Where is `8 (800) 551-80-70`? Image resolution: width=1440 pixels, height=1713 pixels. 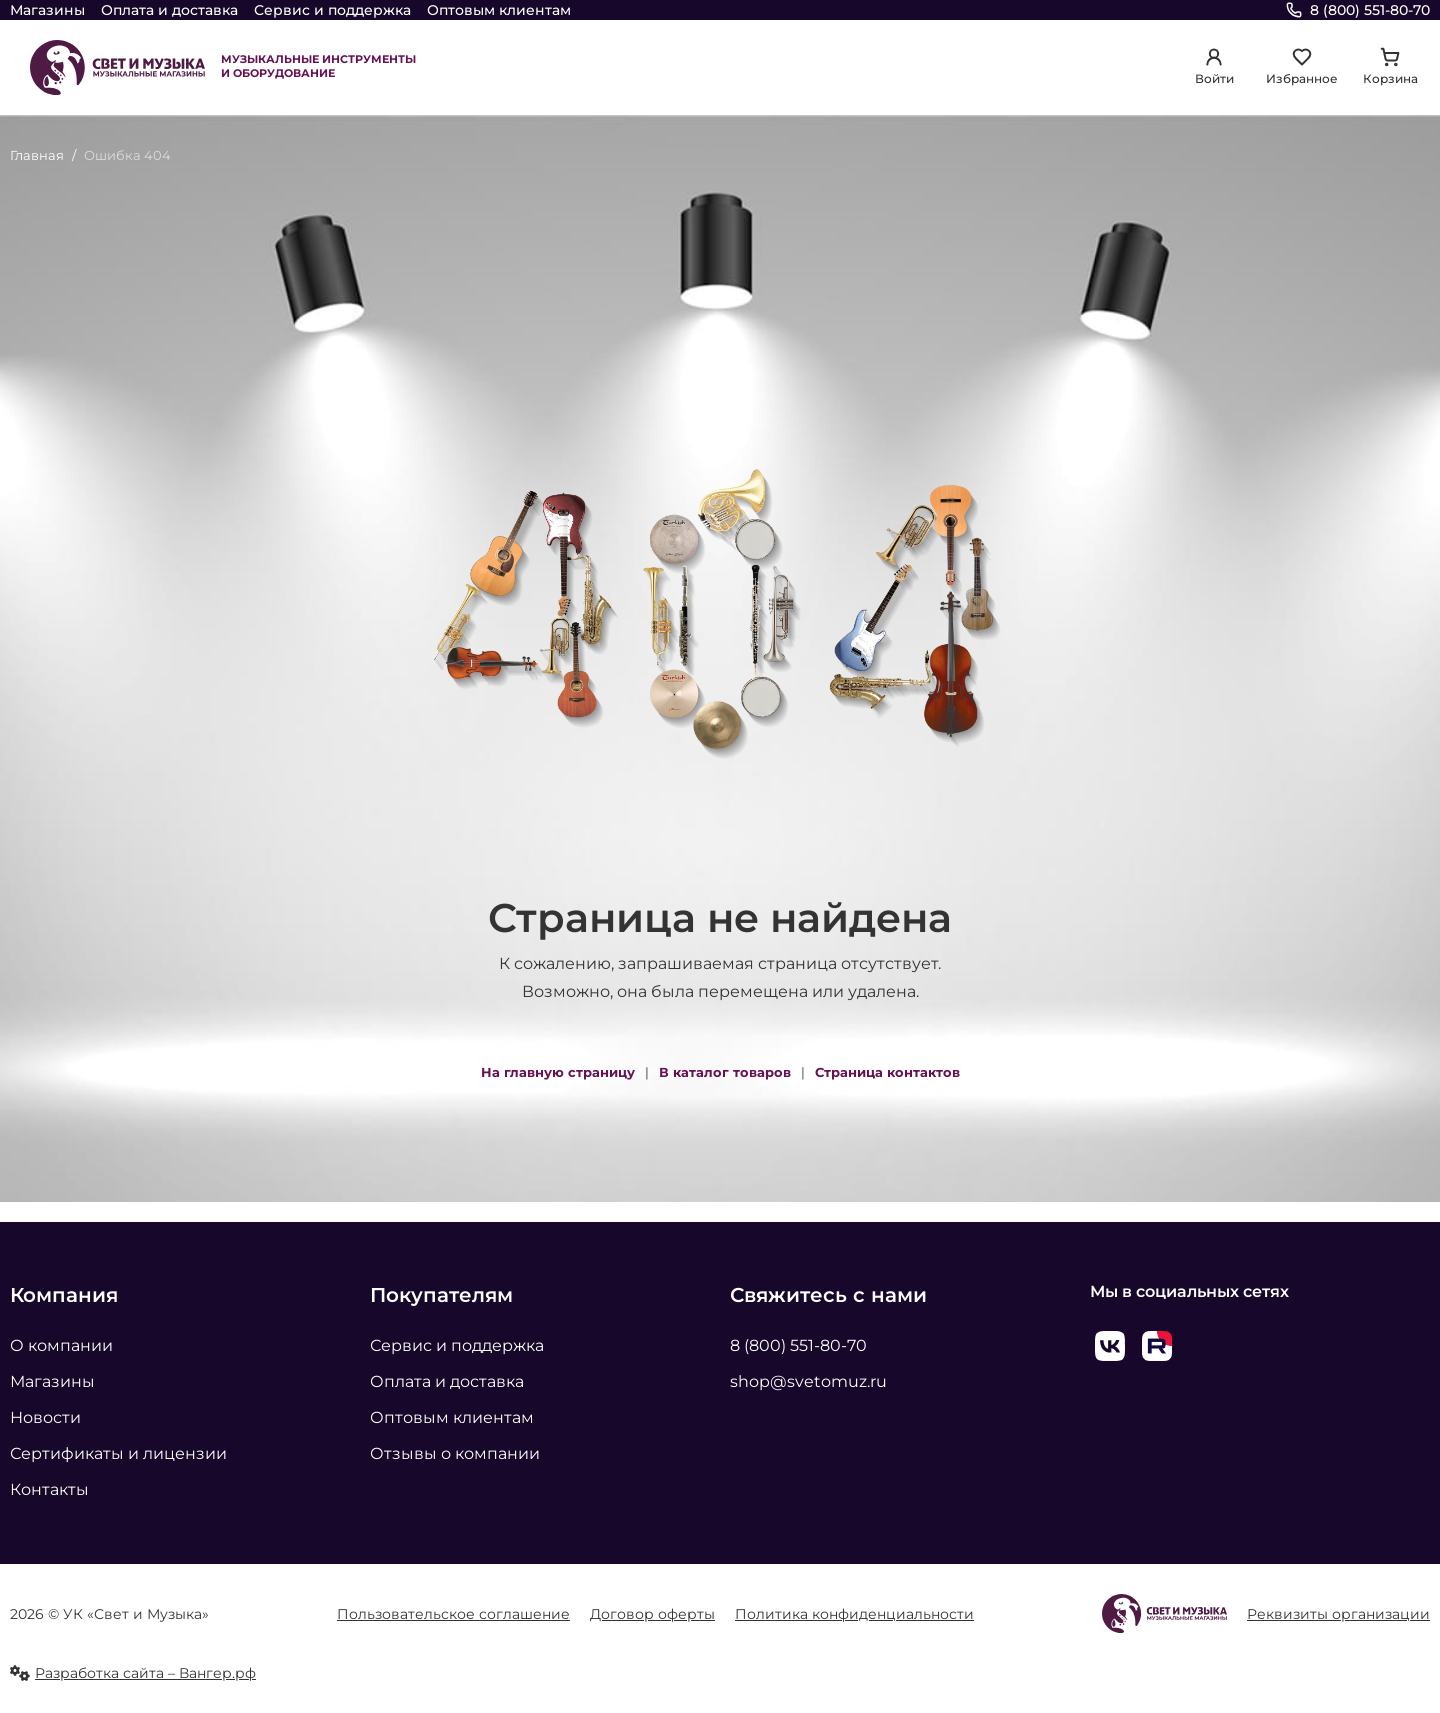 8 (800) 551-80-70 is located at coordinates (798, 1345).